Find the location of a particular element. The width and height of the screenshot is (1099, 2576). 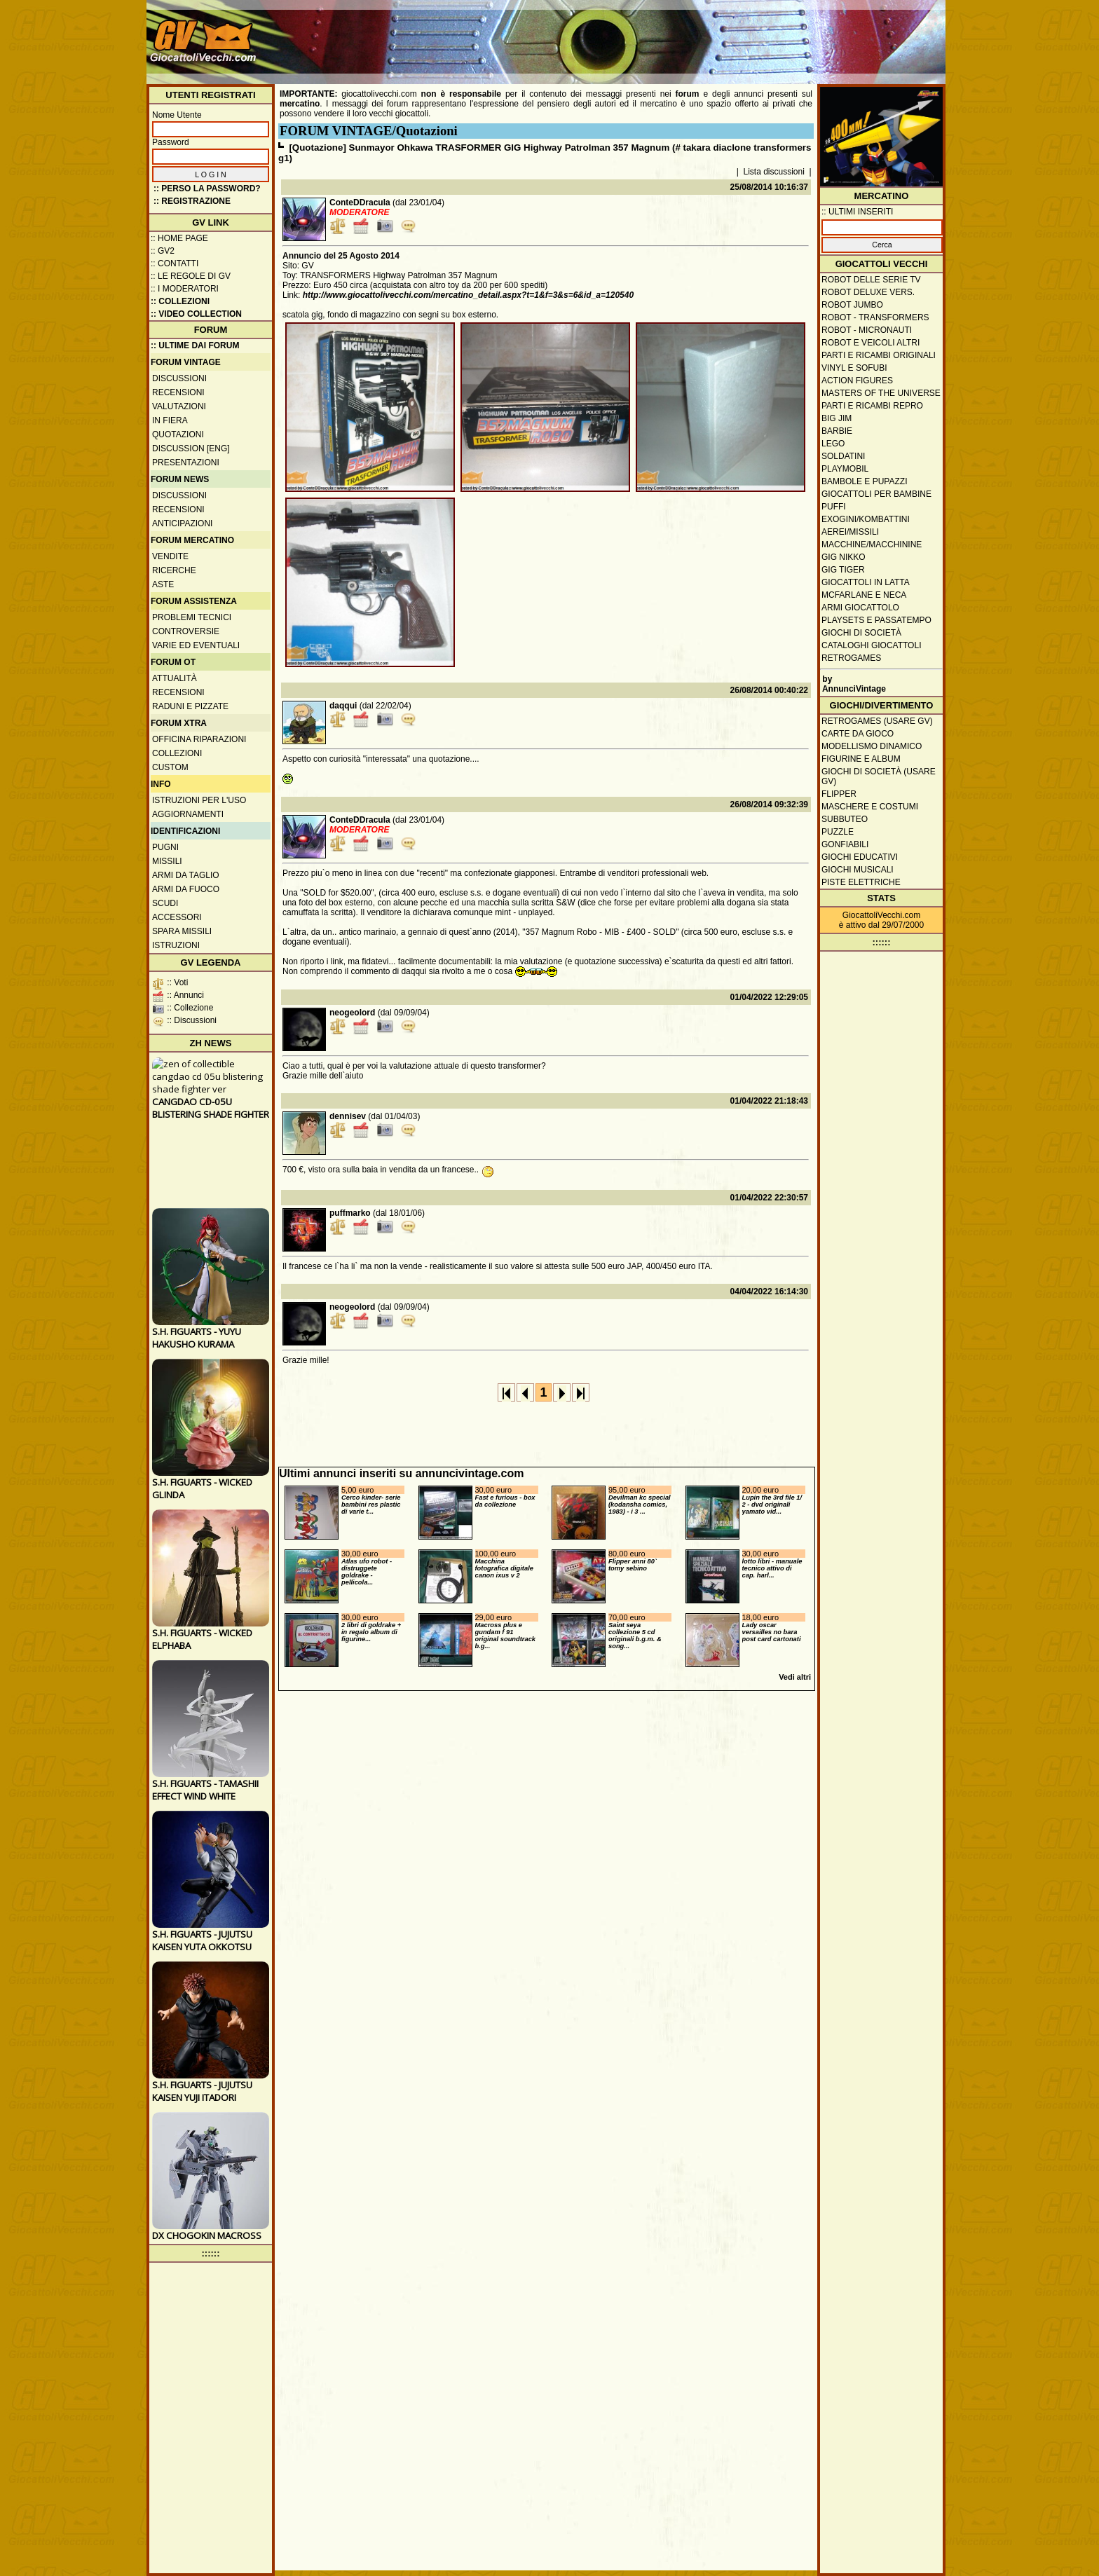

Robot Deluxe vers. is located at coordinates (868, 292).